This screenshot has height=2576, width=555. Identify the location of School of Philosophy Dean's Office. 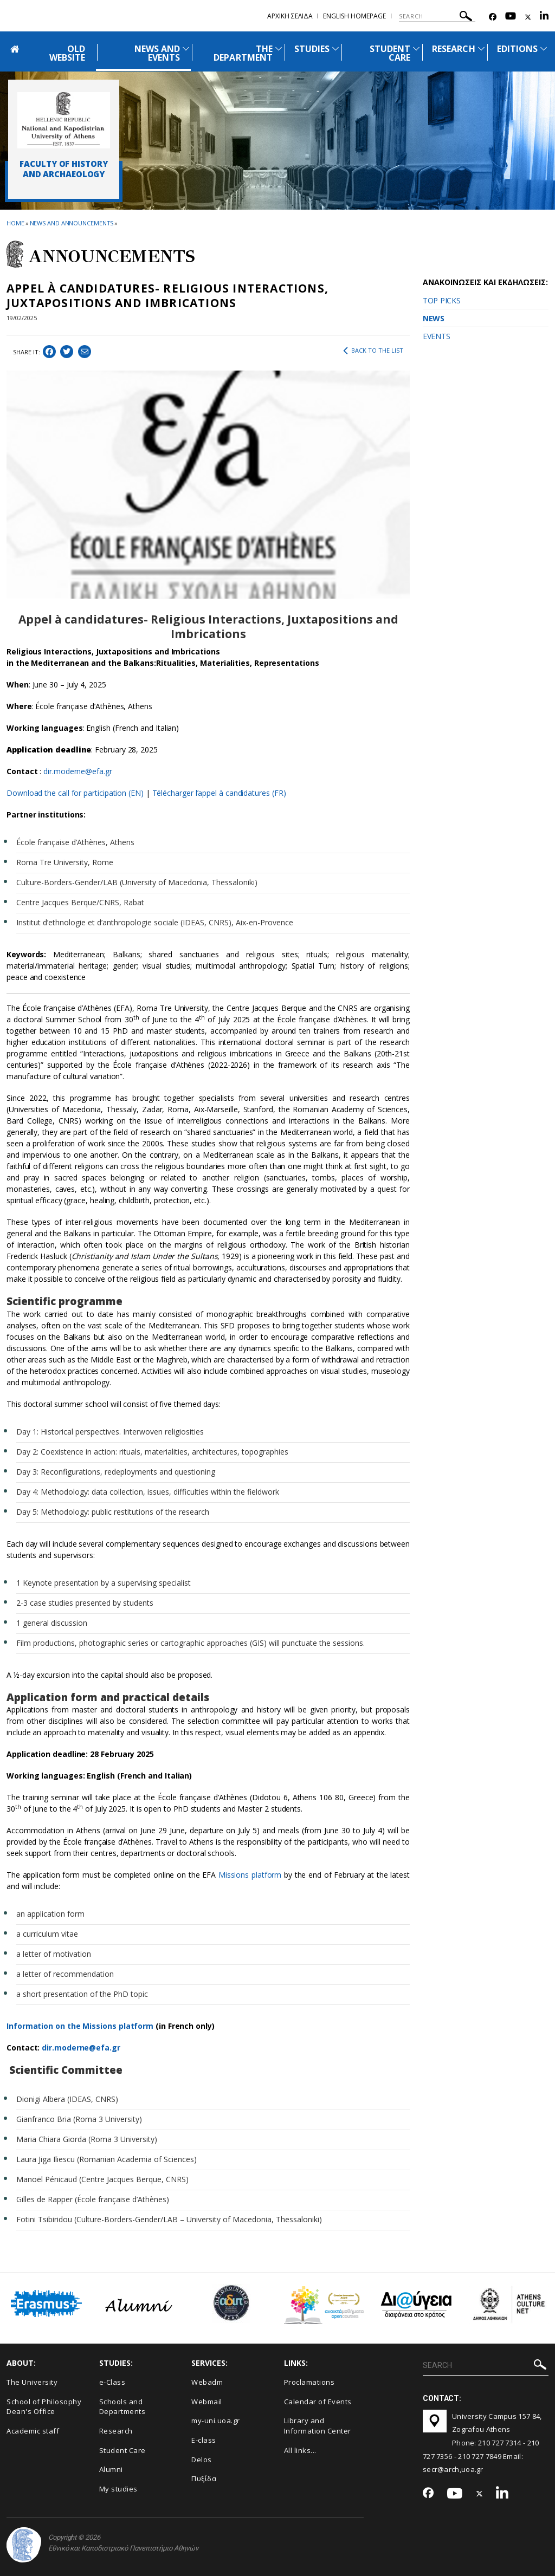
(44, 2407).